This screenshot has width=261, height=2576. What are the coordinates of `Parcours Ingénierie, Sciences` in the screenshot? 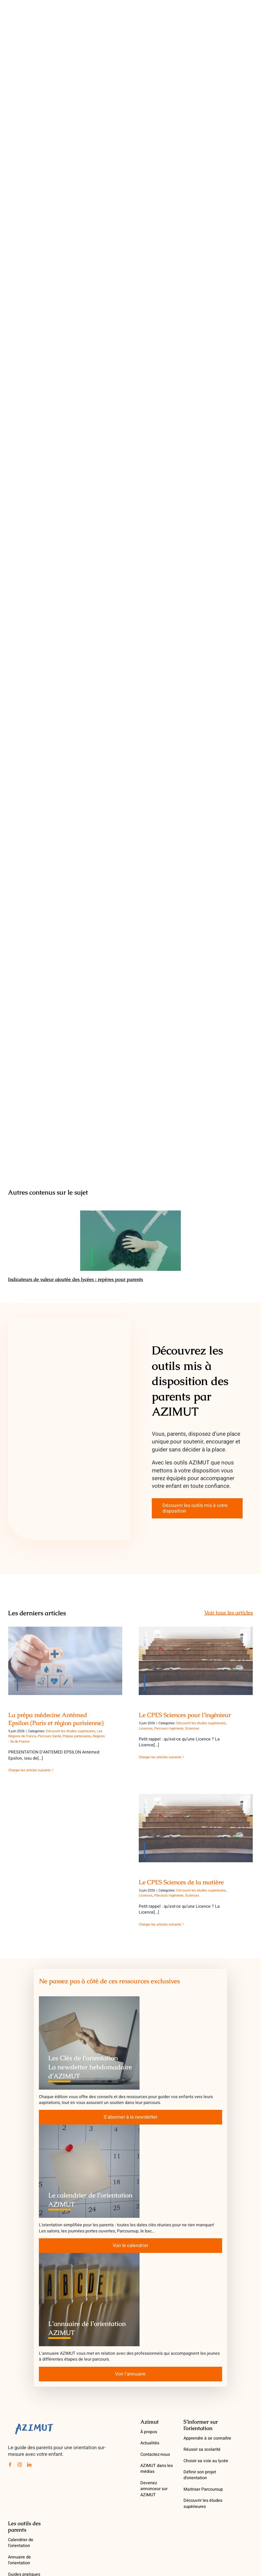 It's located at (176, 1728).